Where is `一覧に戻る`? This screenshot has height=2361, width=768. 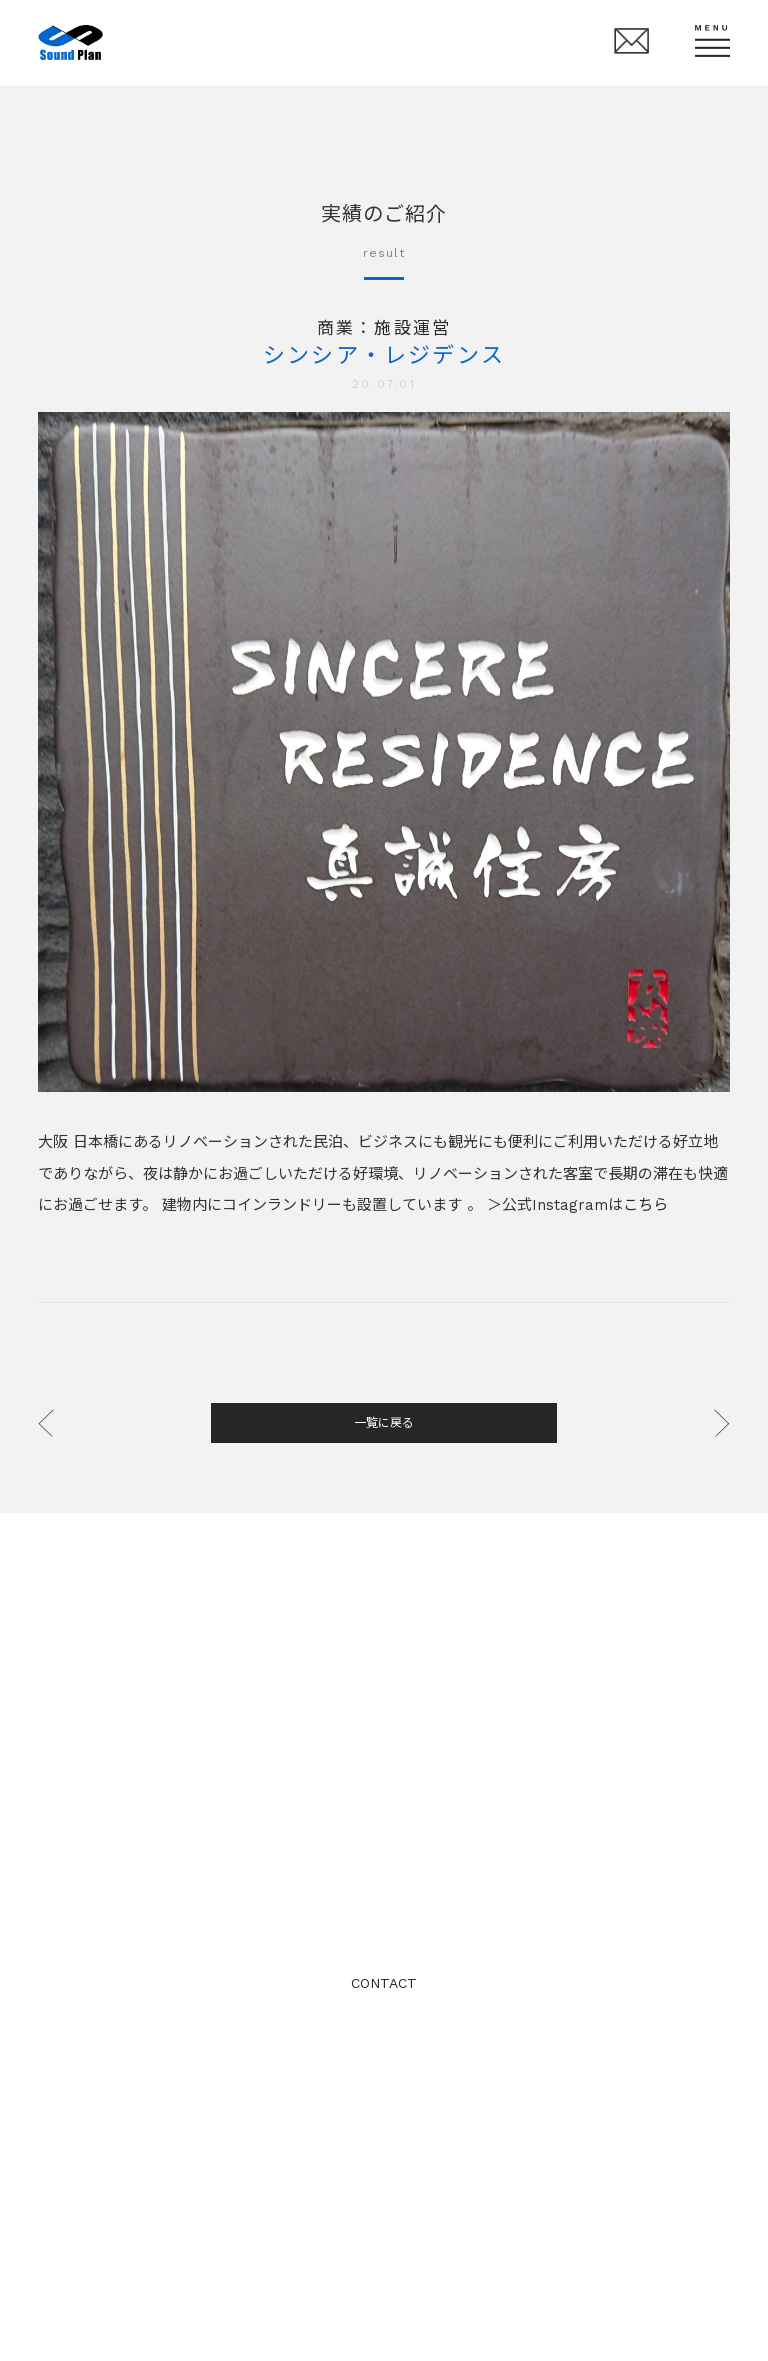 一覧に戻る is located at coordinates (384, 1423).